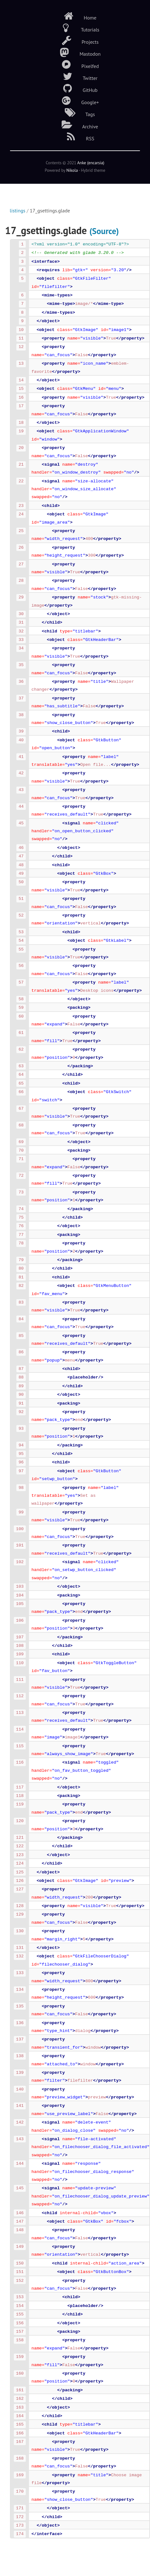 The height and width of the screenshot is (2576, 150). I want to click on Tutorials, so click(75, 28).